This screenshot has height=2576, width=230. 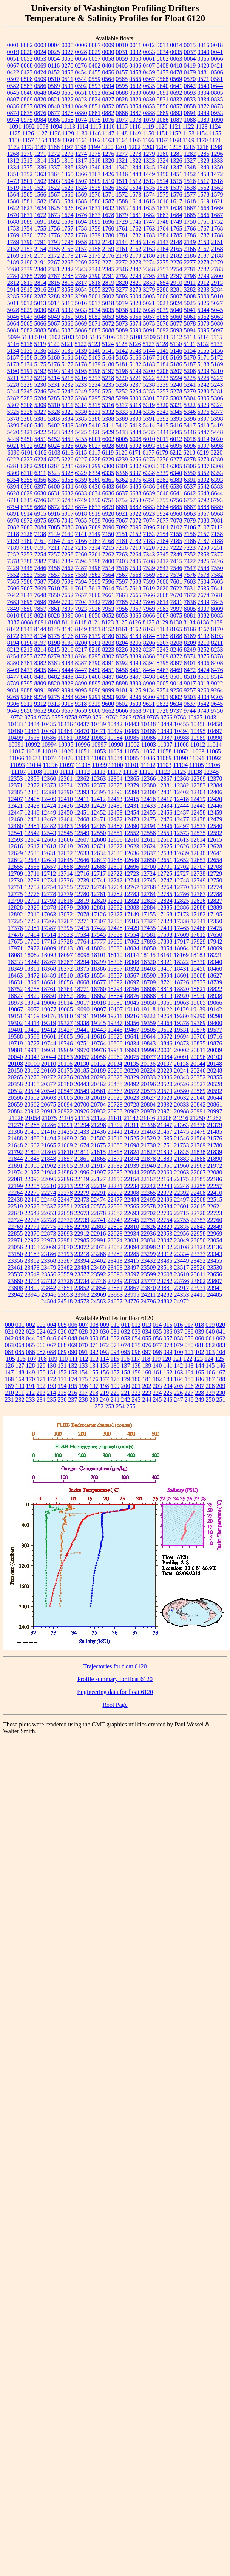 What do you see at coordinates (13, 683) in the screenshot?
I see `8789` at bounding box center [13, 683].